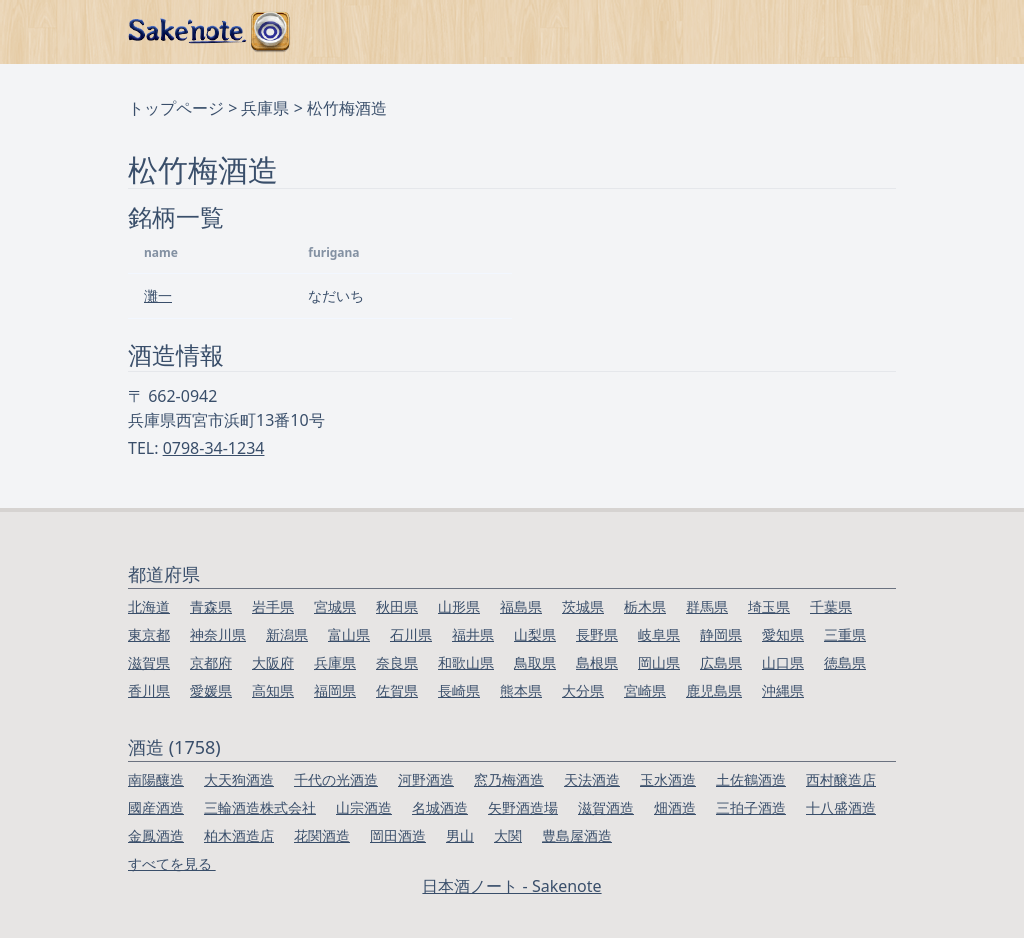 The width and height of the screenshot is (1024, 938). I want to click on 千葉県, so click(831, 606).